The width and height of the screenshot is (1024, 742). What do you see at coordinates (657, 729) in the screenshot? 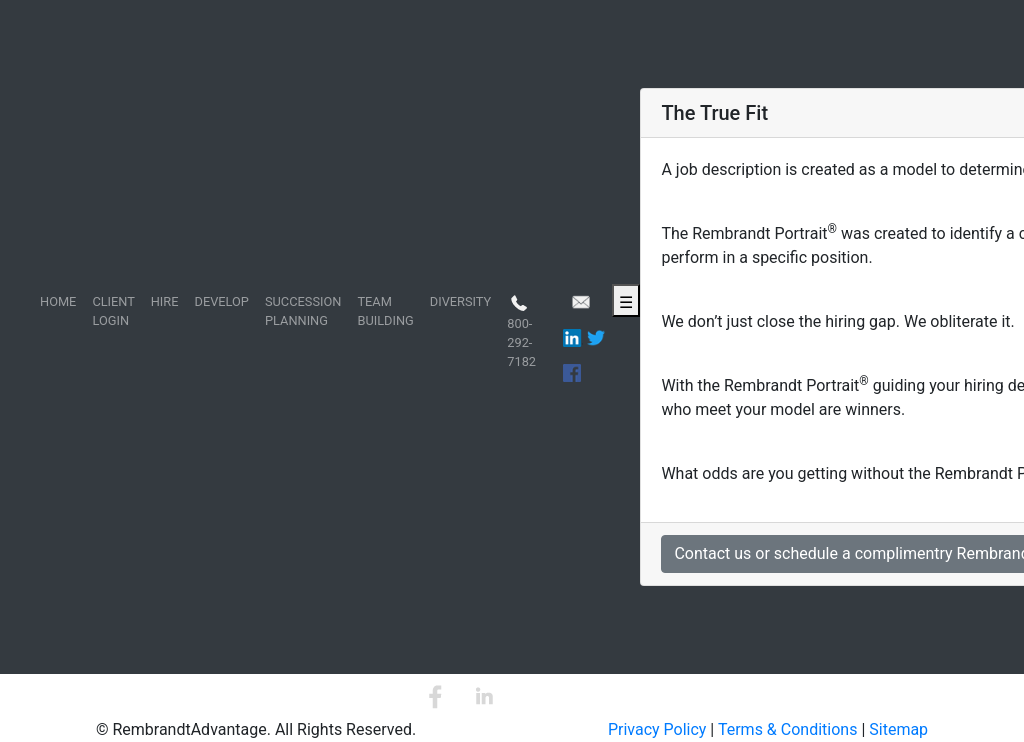
I see `Privacy Policy` at bounding box center [657, 729].